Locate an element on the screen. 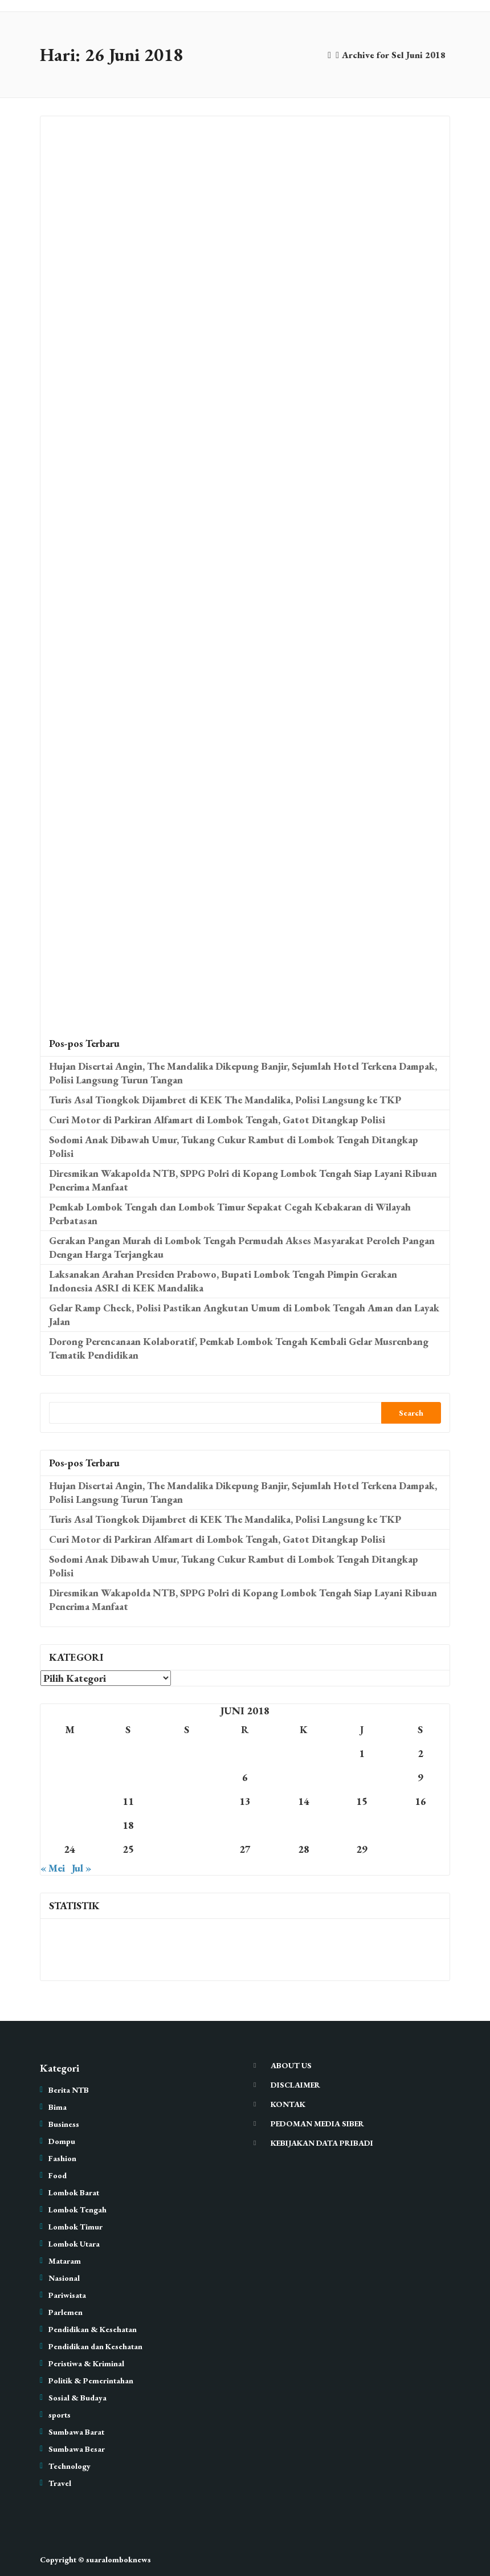 The height and width of the screenshot is (2576, 490). Bima is located at coordinates (57, 2107).